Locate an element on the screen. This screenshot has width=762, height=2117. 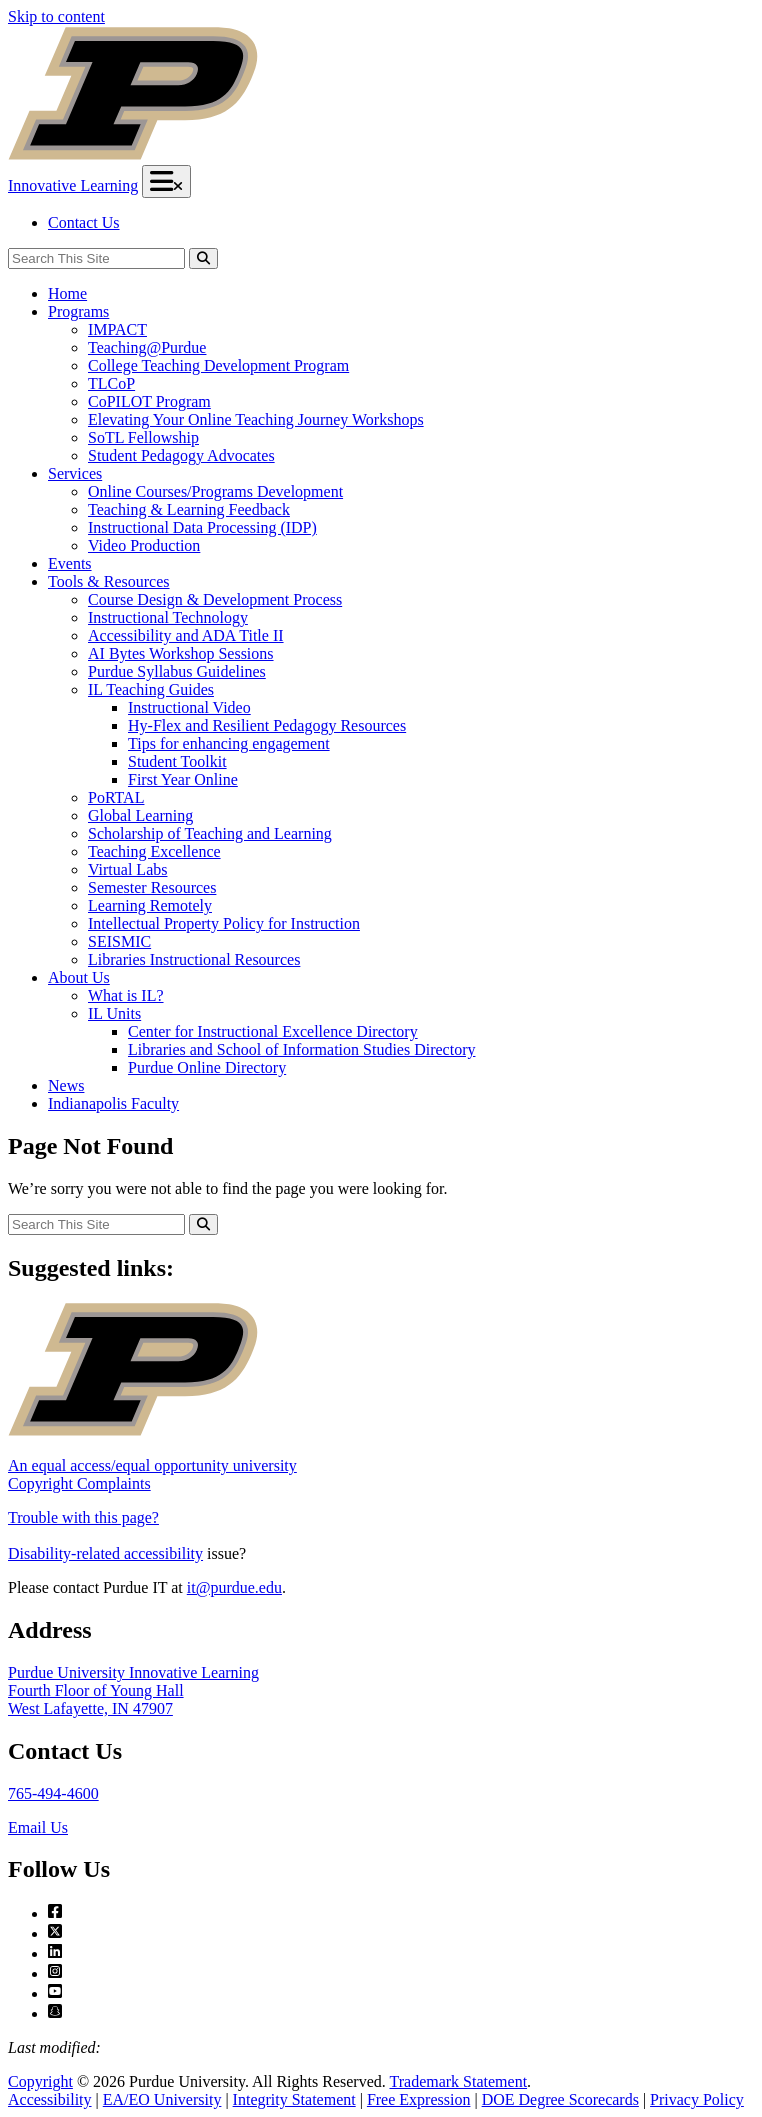
Hy-Flex and Resilient Pedagogy Resources is located at coordinates (267, 725).